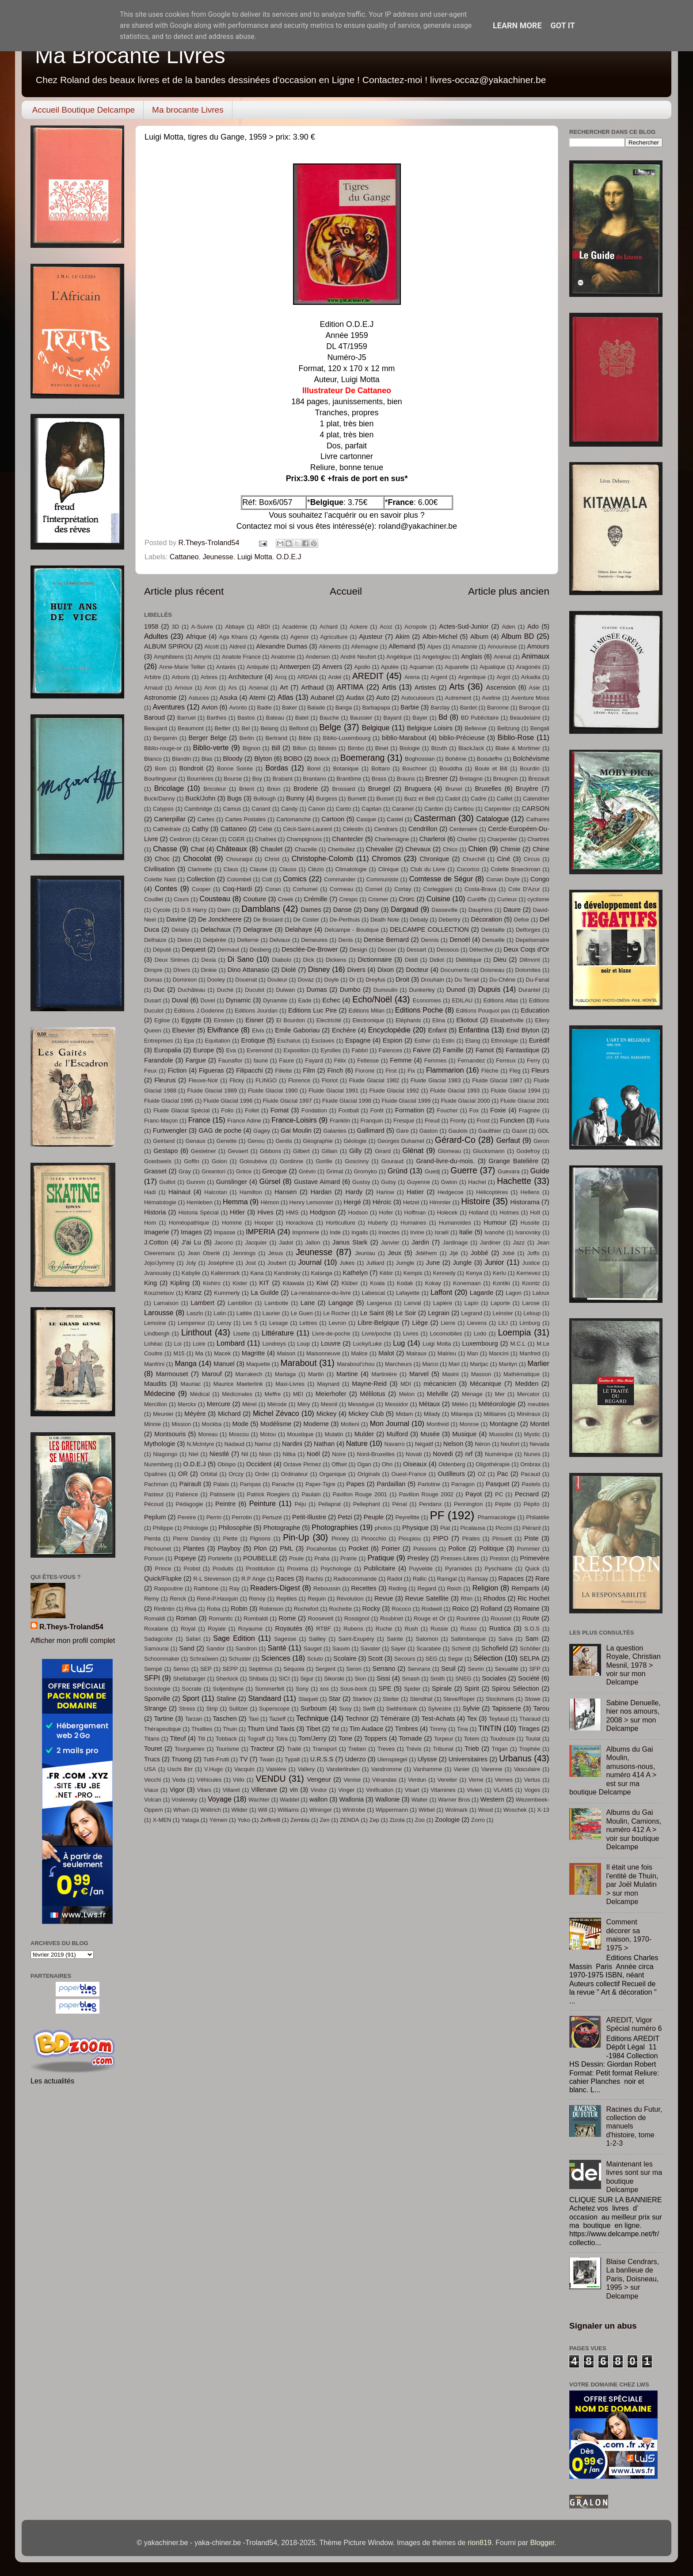 The width and height of the screenshot is (693, 2576). I want to click on Bruyère, so click(527, 788).